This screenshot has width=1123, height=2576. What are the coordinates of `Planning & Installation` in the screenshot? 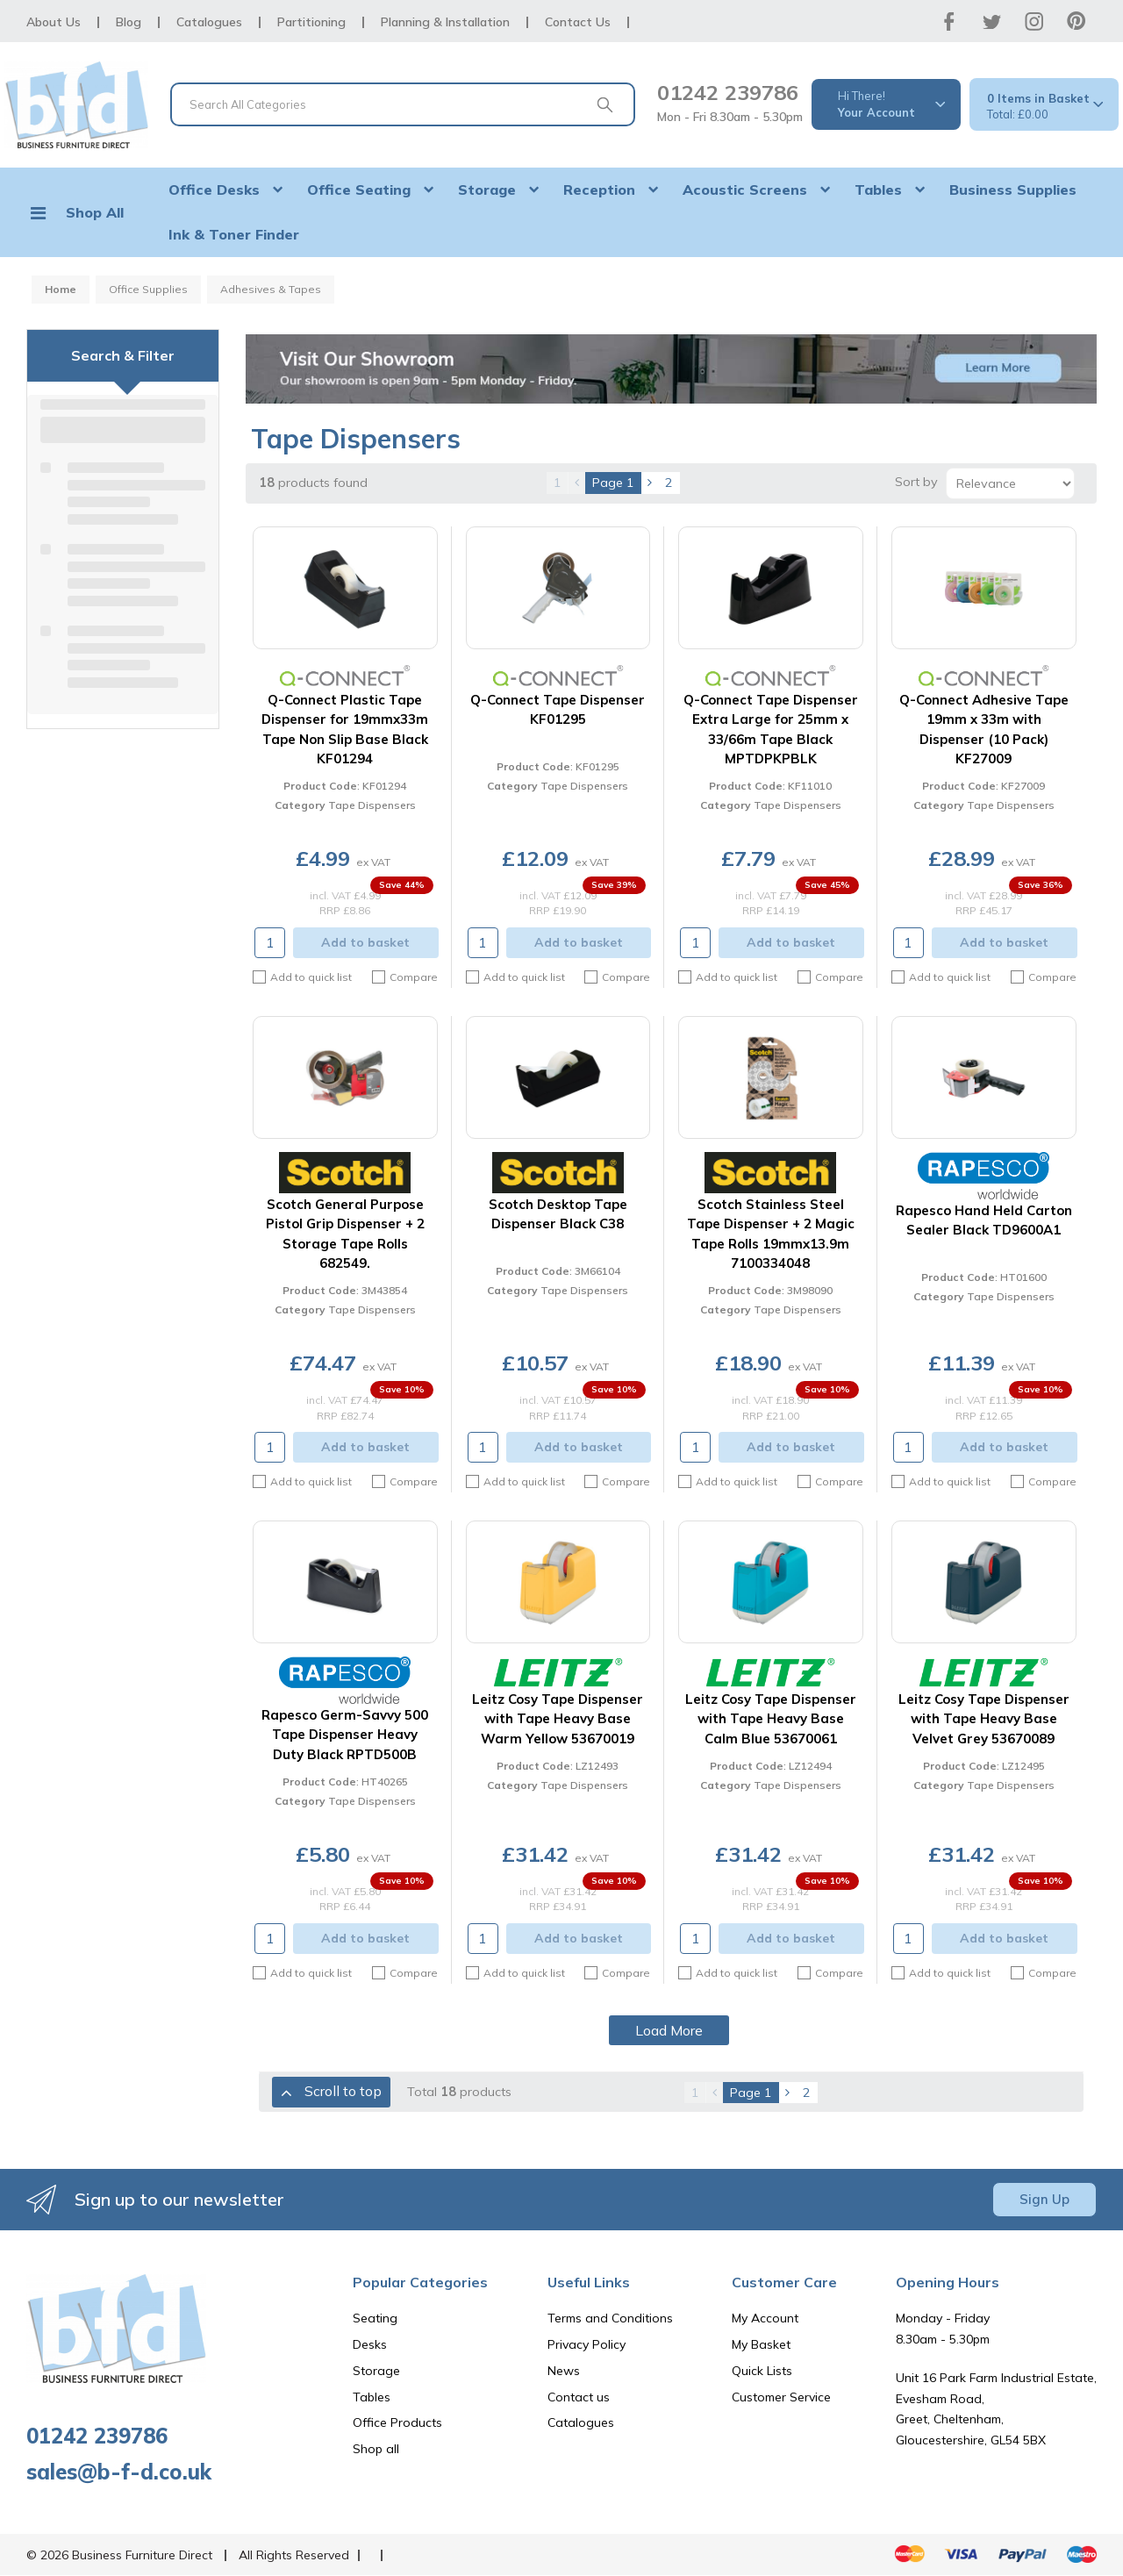 It's located at (445, 22).